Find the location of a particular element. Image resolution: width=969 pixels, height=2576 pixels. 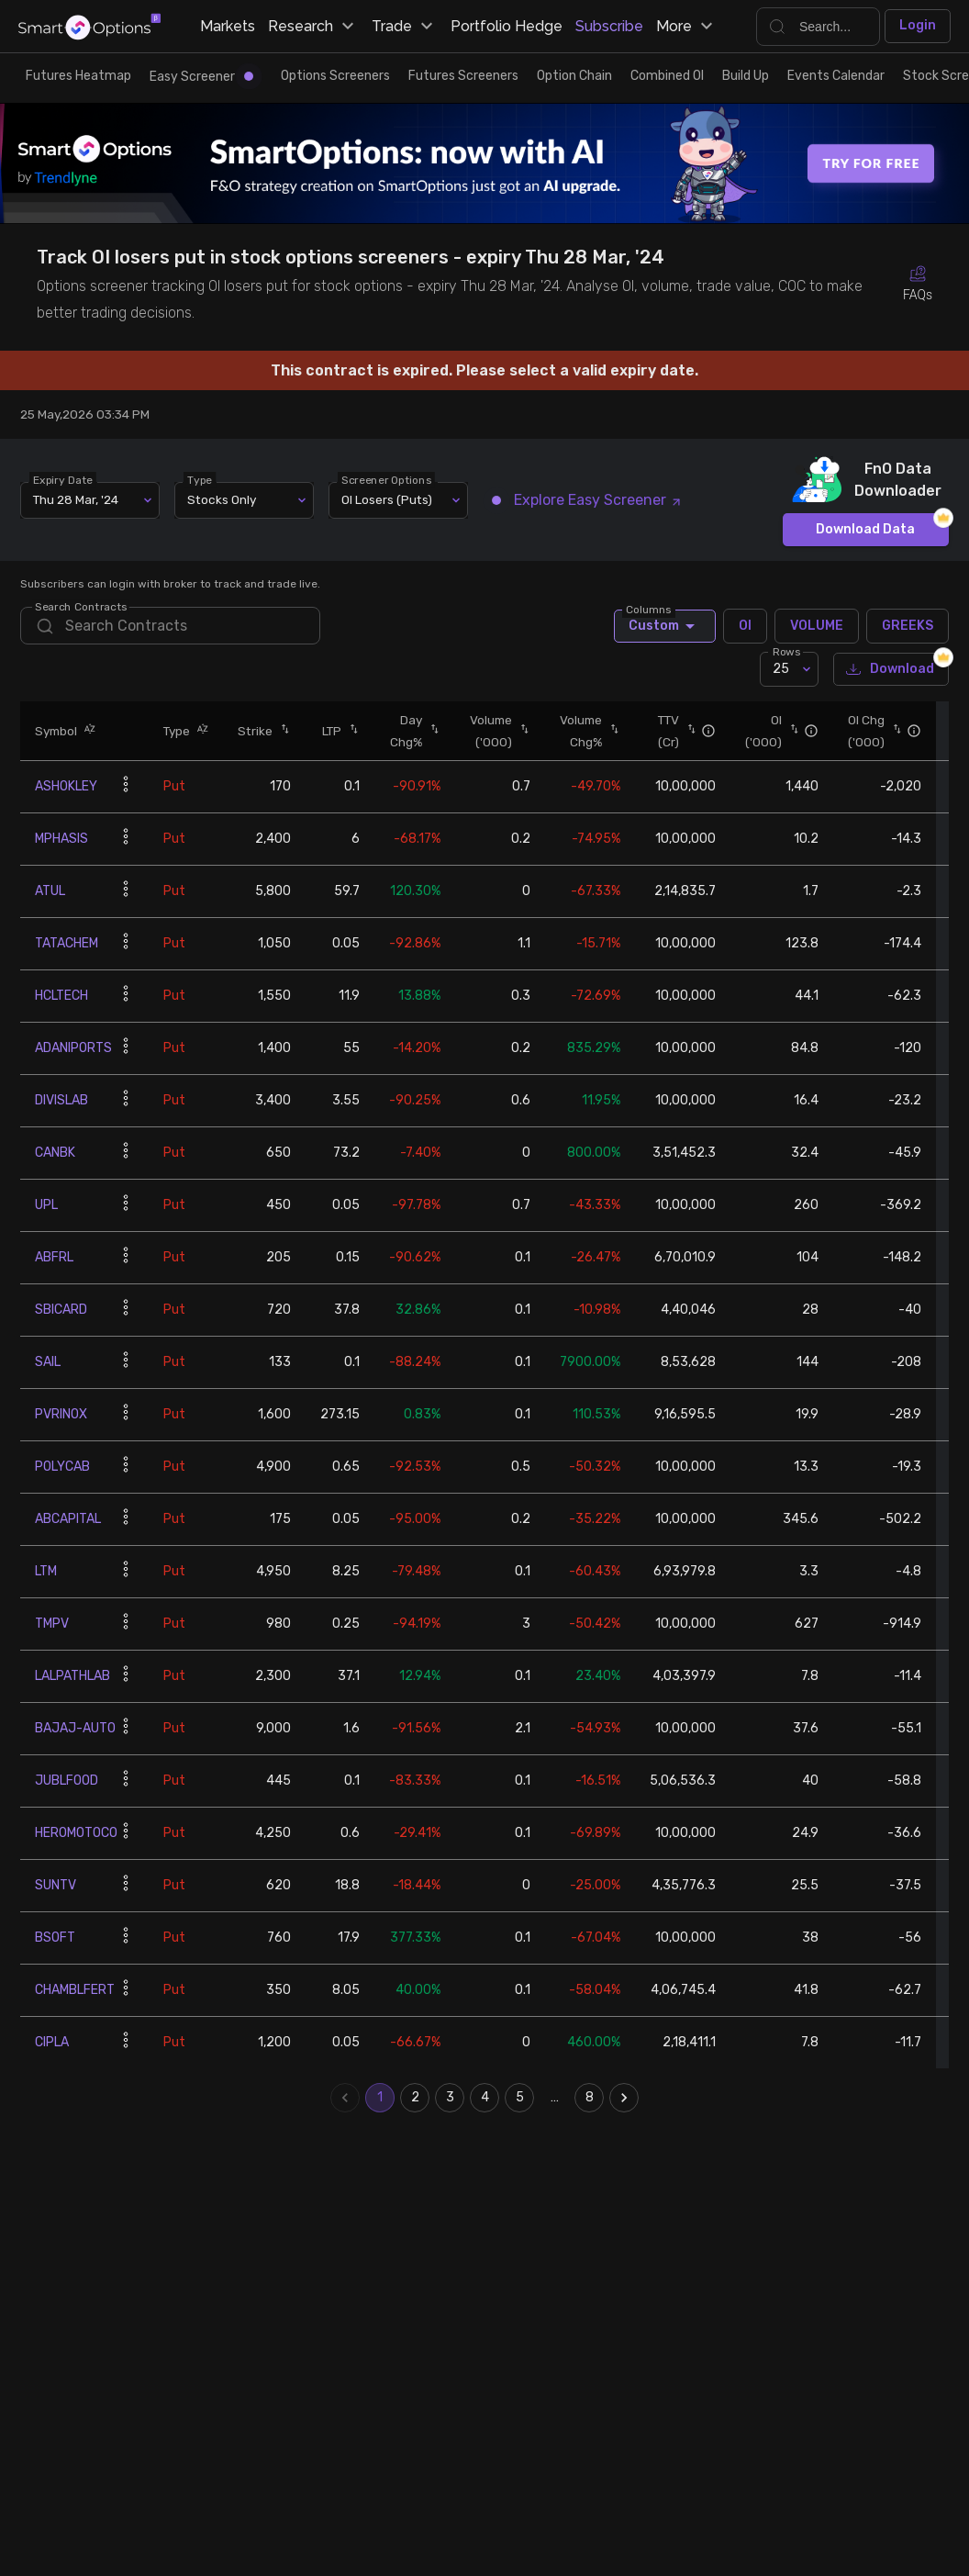

DIVISLAB is located at coordinates (61, 1100).